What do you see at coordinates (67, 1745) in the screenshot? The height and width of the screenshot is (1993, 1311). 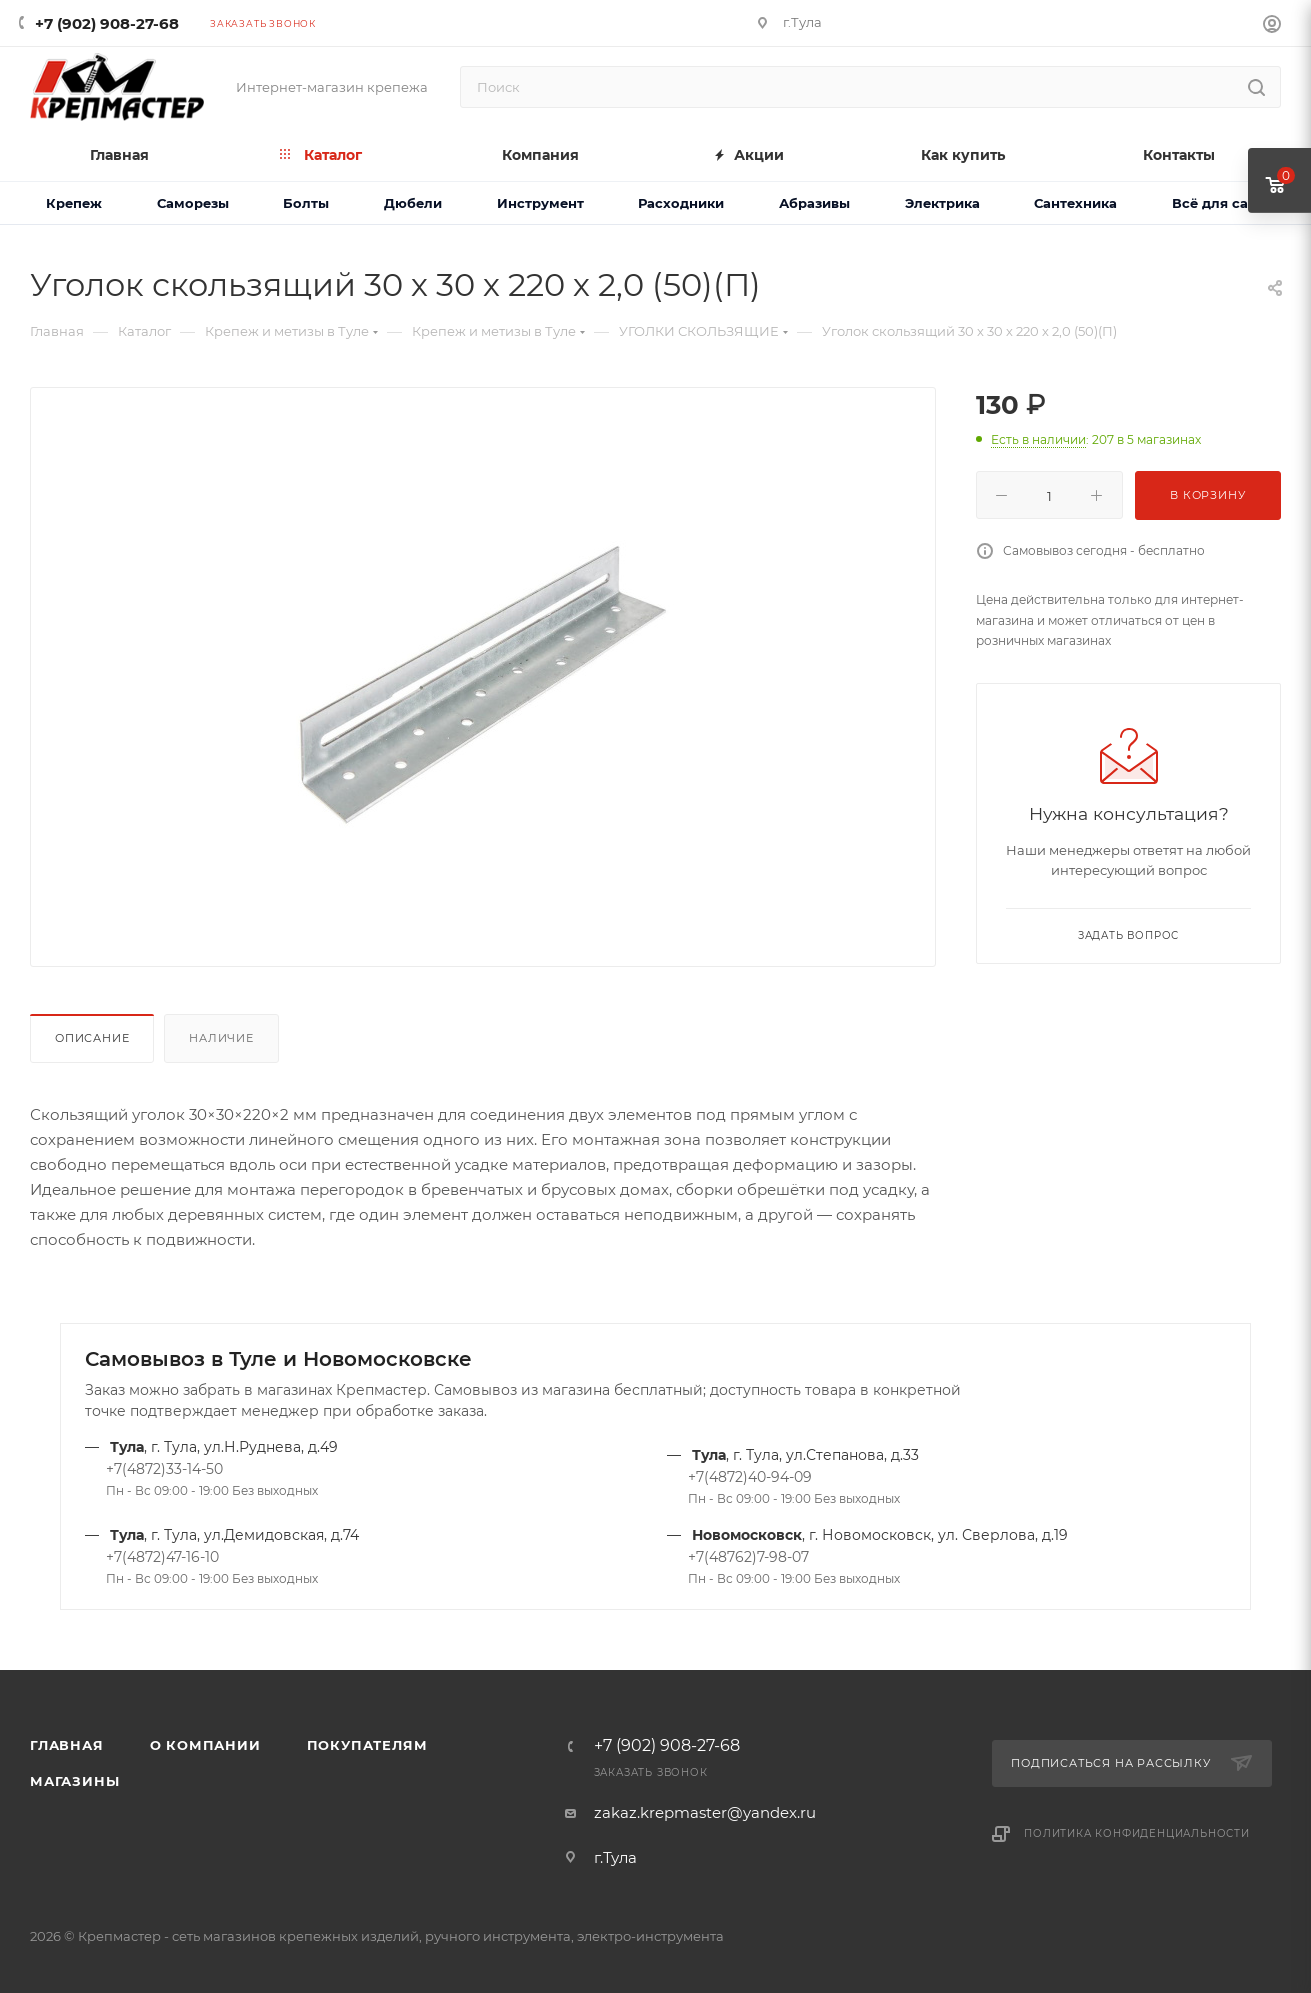 I see `Главная` at bounding box center [67, 1745].